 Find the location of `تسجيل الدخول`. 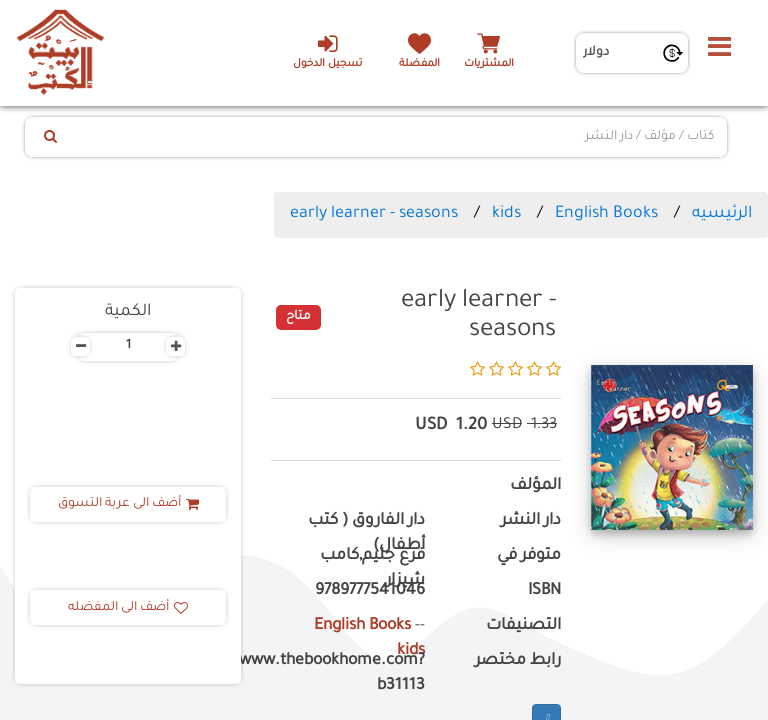

تسجيل الدخول is located at coordinates (327, 51).